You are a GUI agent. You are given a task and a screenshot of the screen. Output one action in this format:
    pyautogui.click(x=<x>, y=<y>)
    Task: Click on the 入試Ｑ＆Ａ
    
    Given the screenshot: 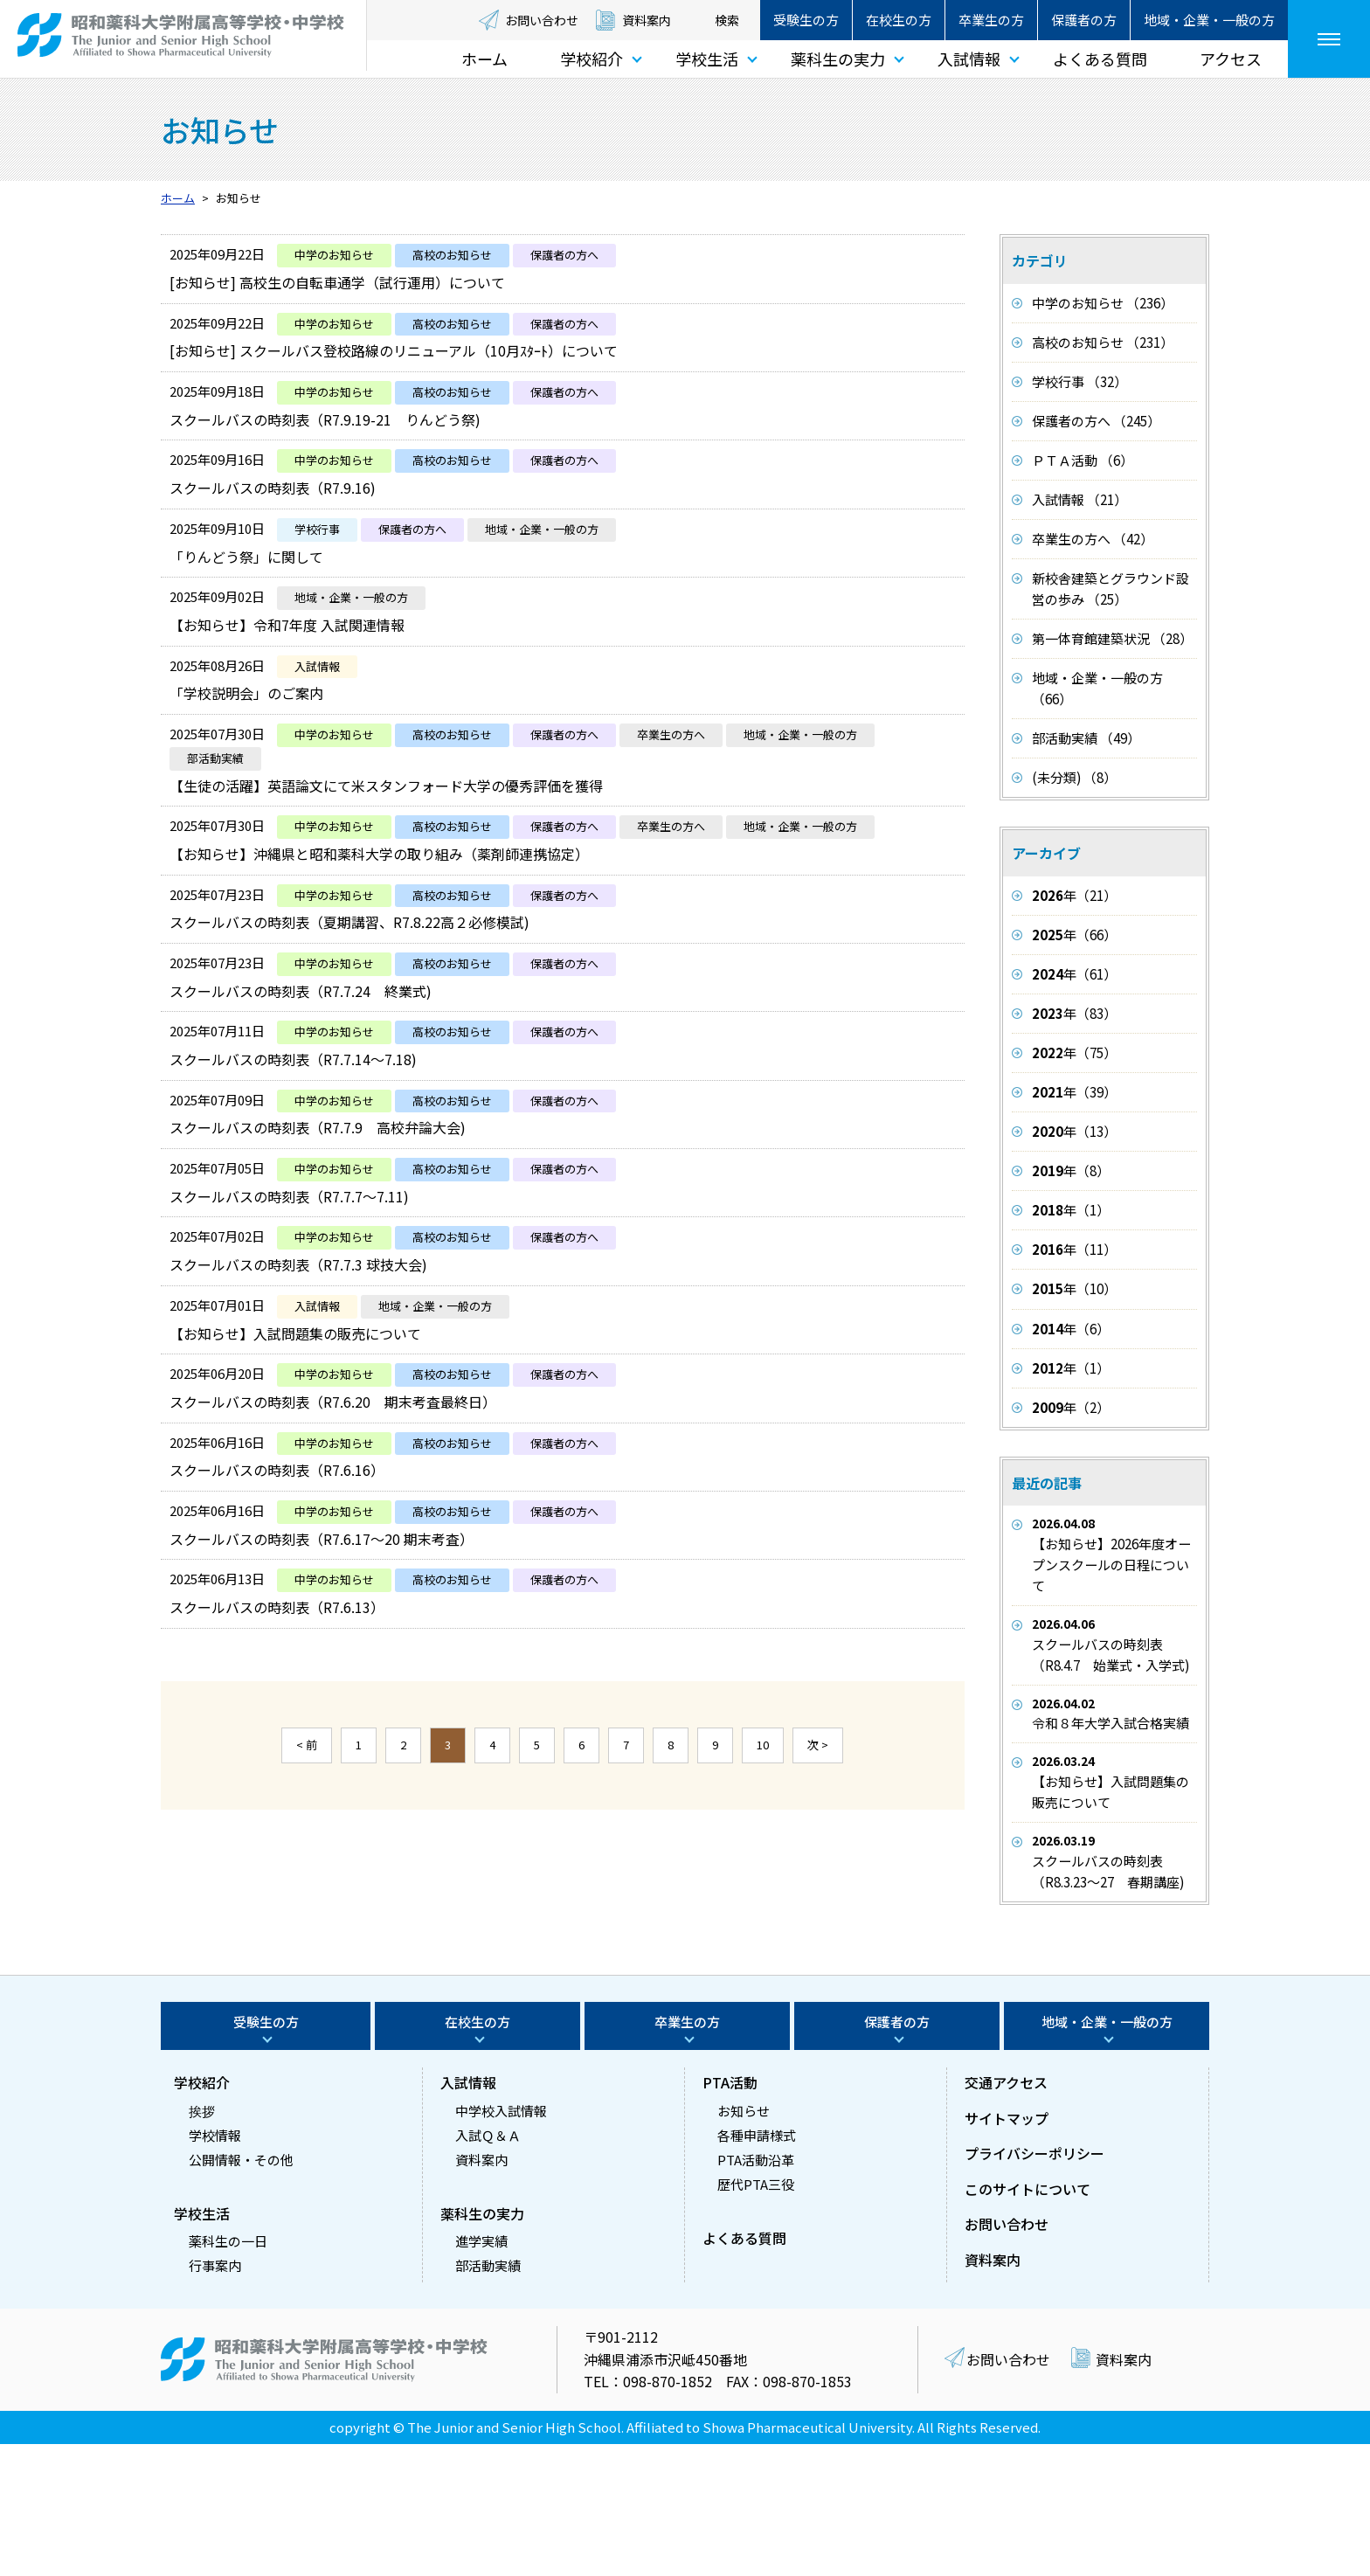 What is the action you would take?
    pyautogui.click(x=488, y=2266)
    